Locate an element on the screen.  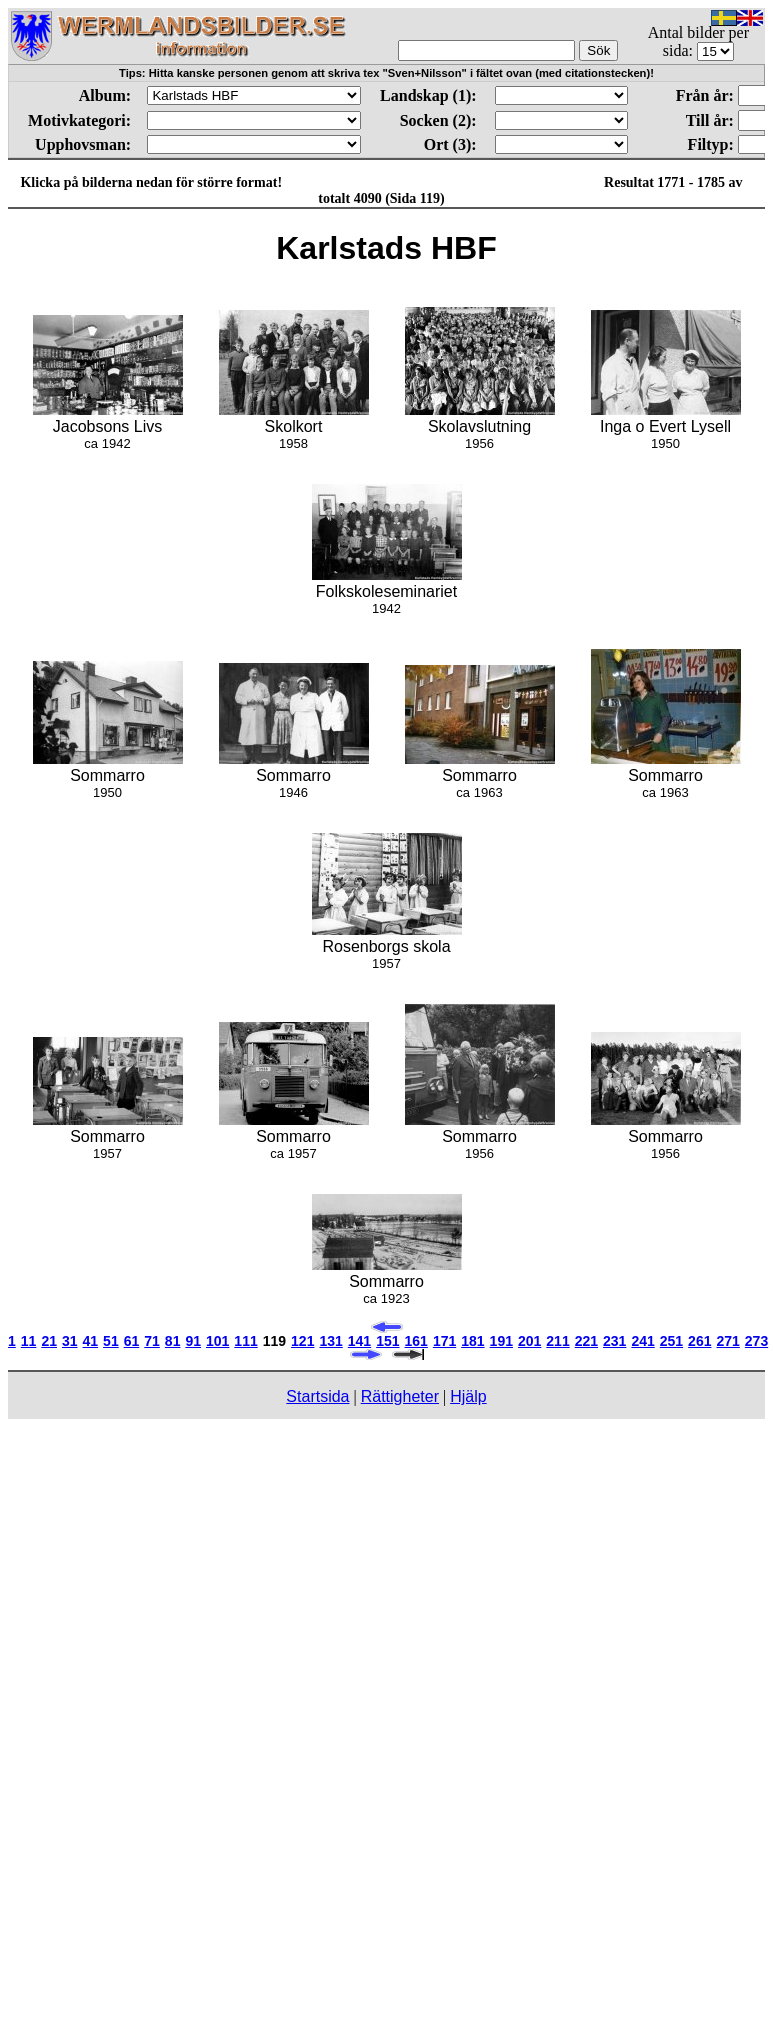
241 is located at coordinates (642, 1341).